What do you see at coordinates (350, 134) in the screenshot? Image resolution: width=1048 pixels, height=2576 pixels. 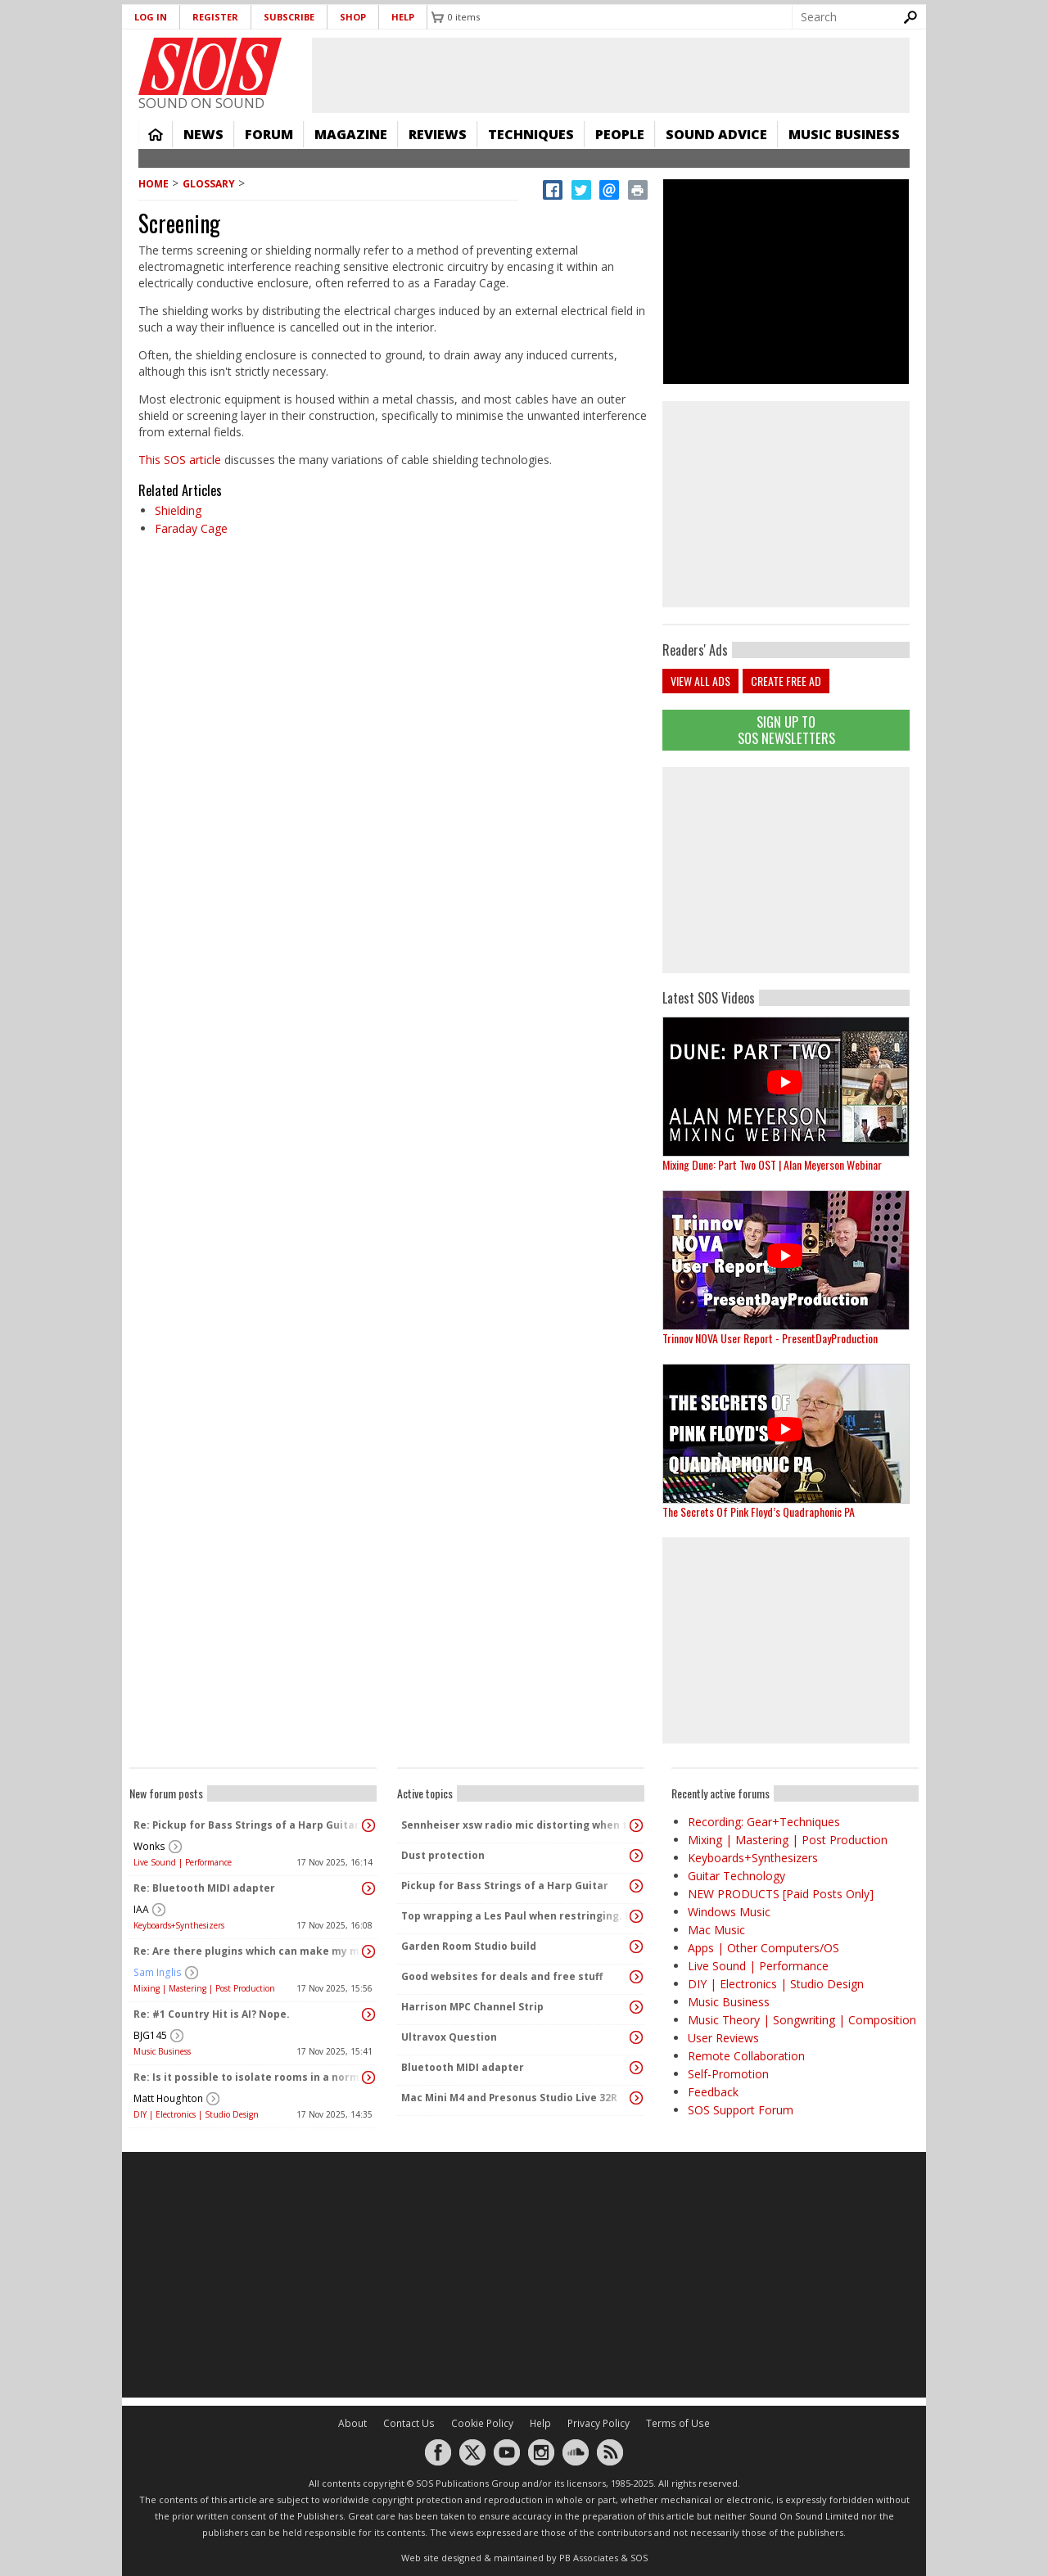 I see `Magazine` at bounding box center [350, 134].